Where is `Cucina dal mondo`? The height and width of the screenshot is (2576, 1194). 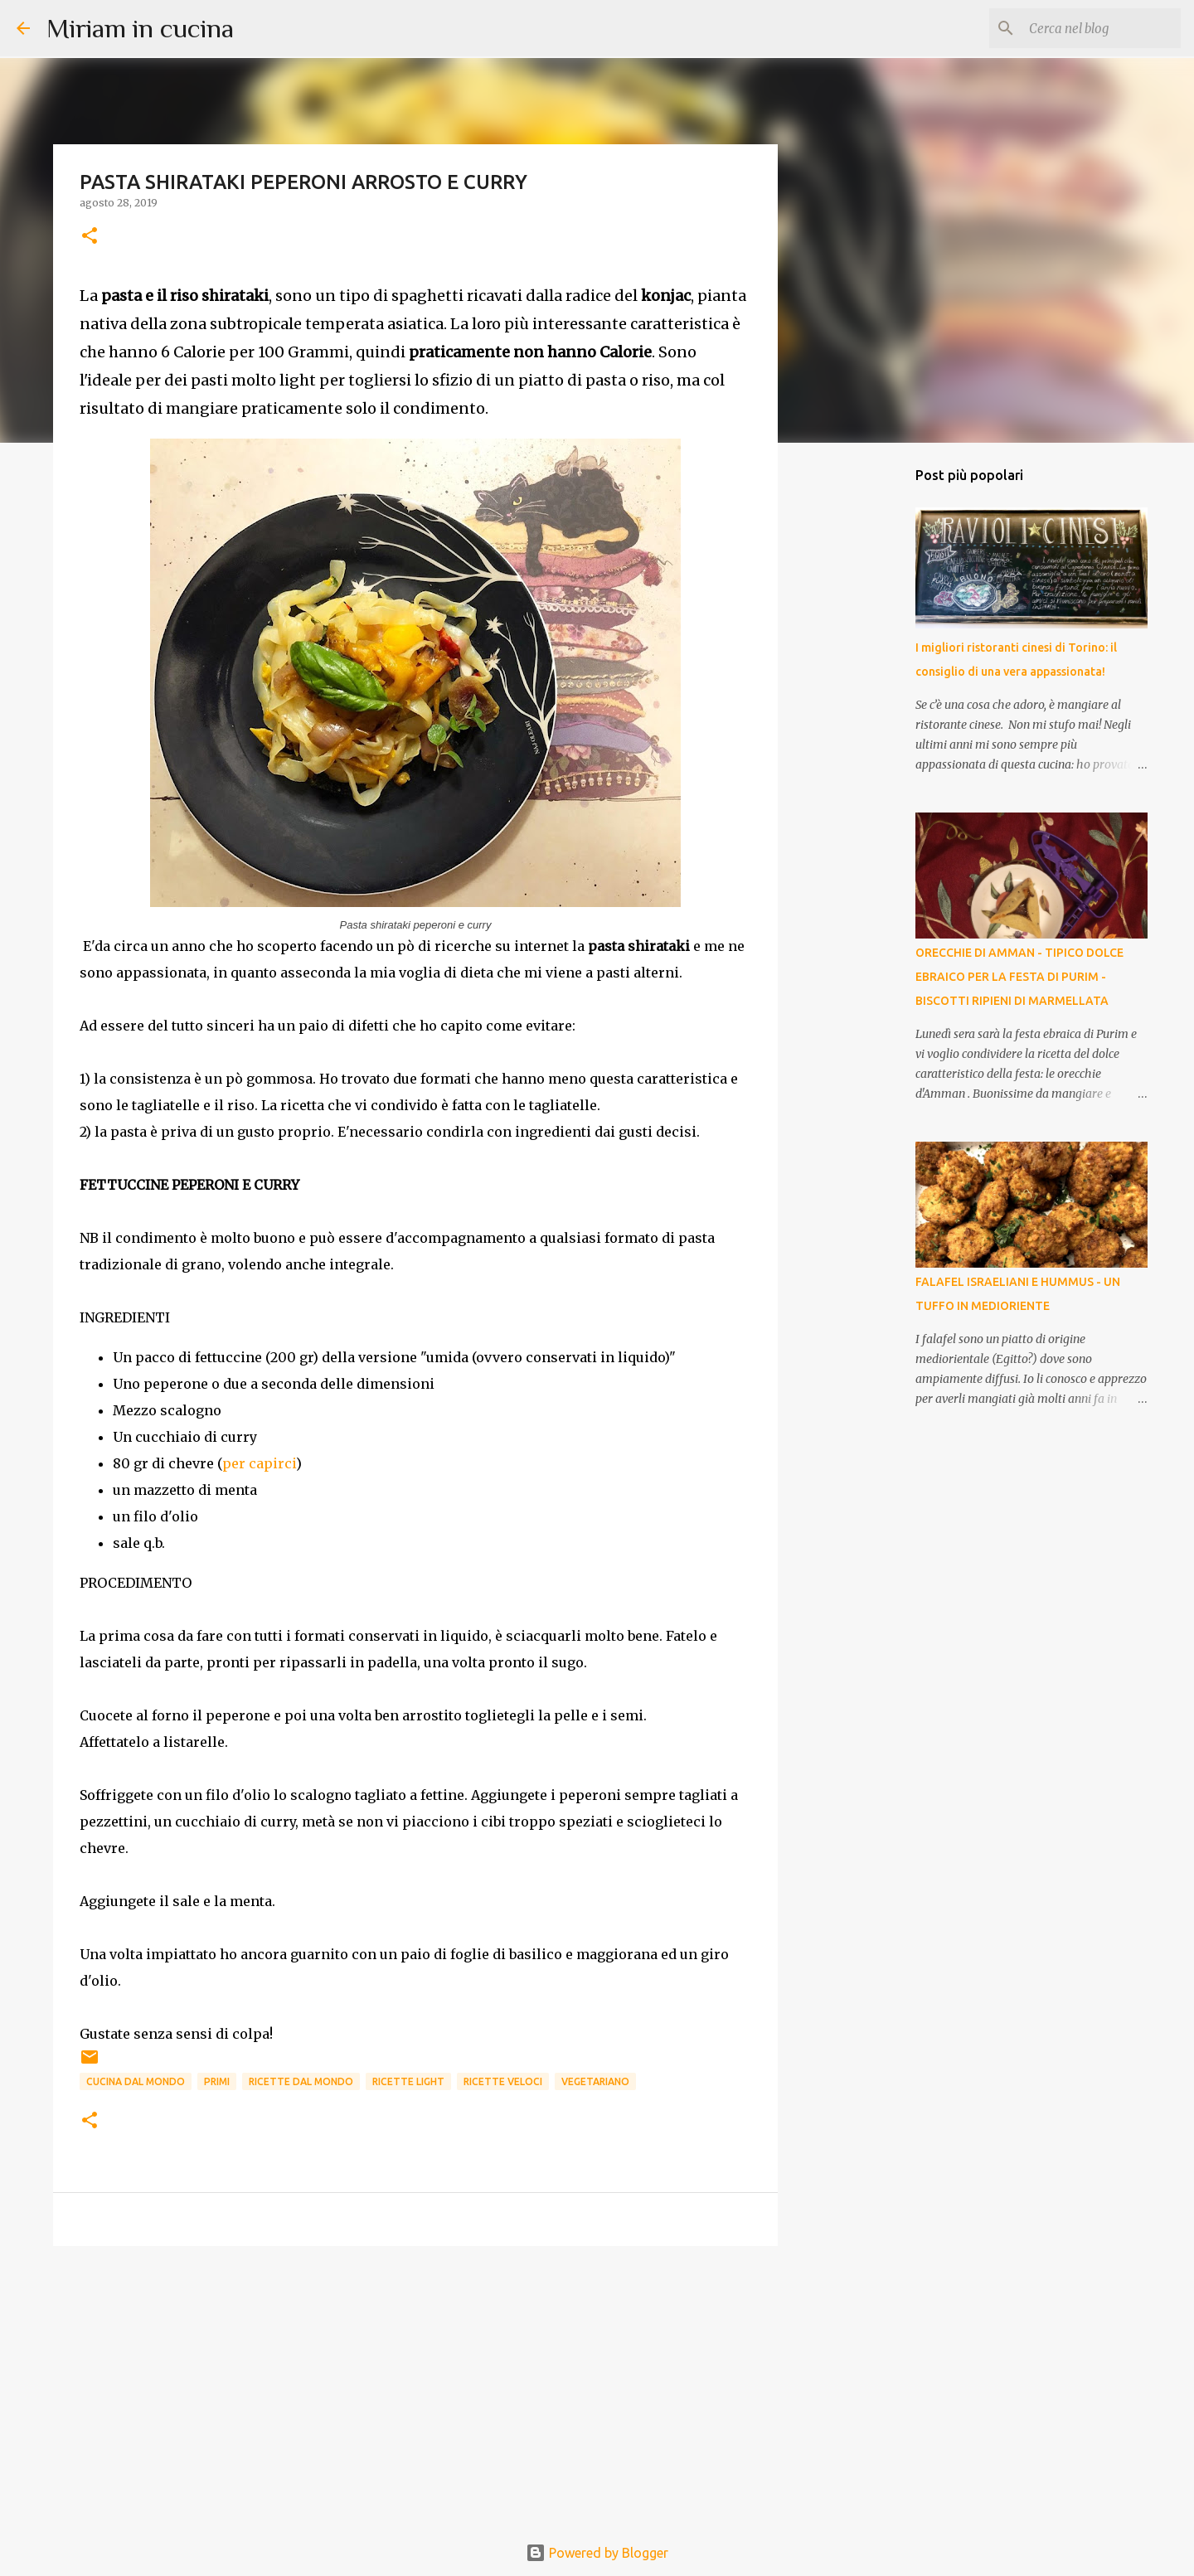 Cucina dal mondo is located at coordinates (135, 2081).